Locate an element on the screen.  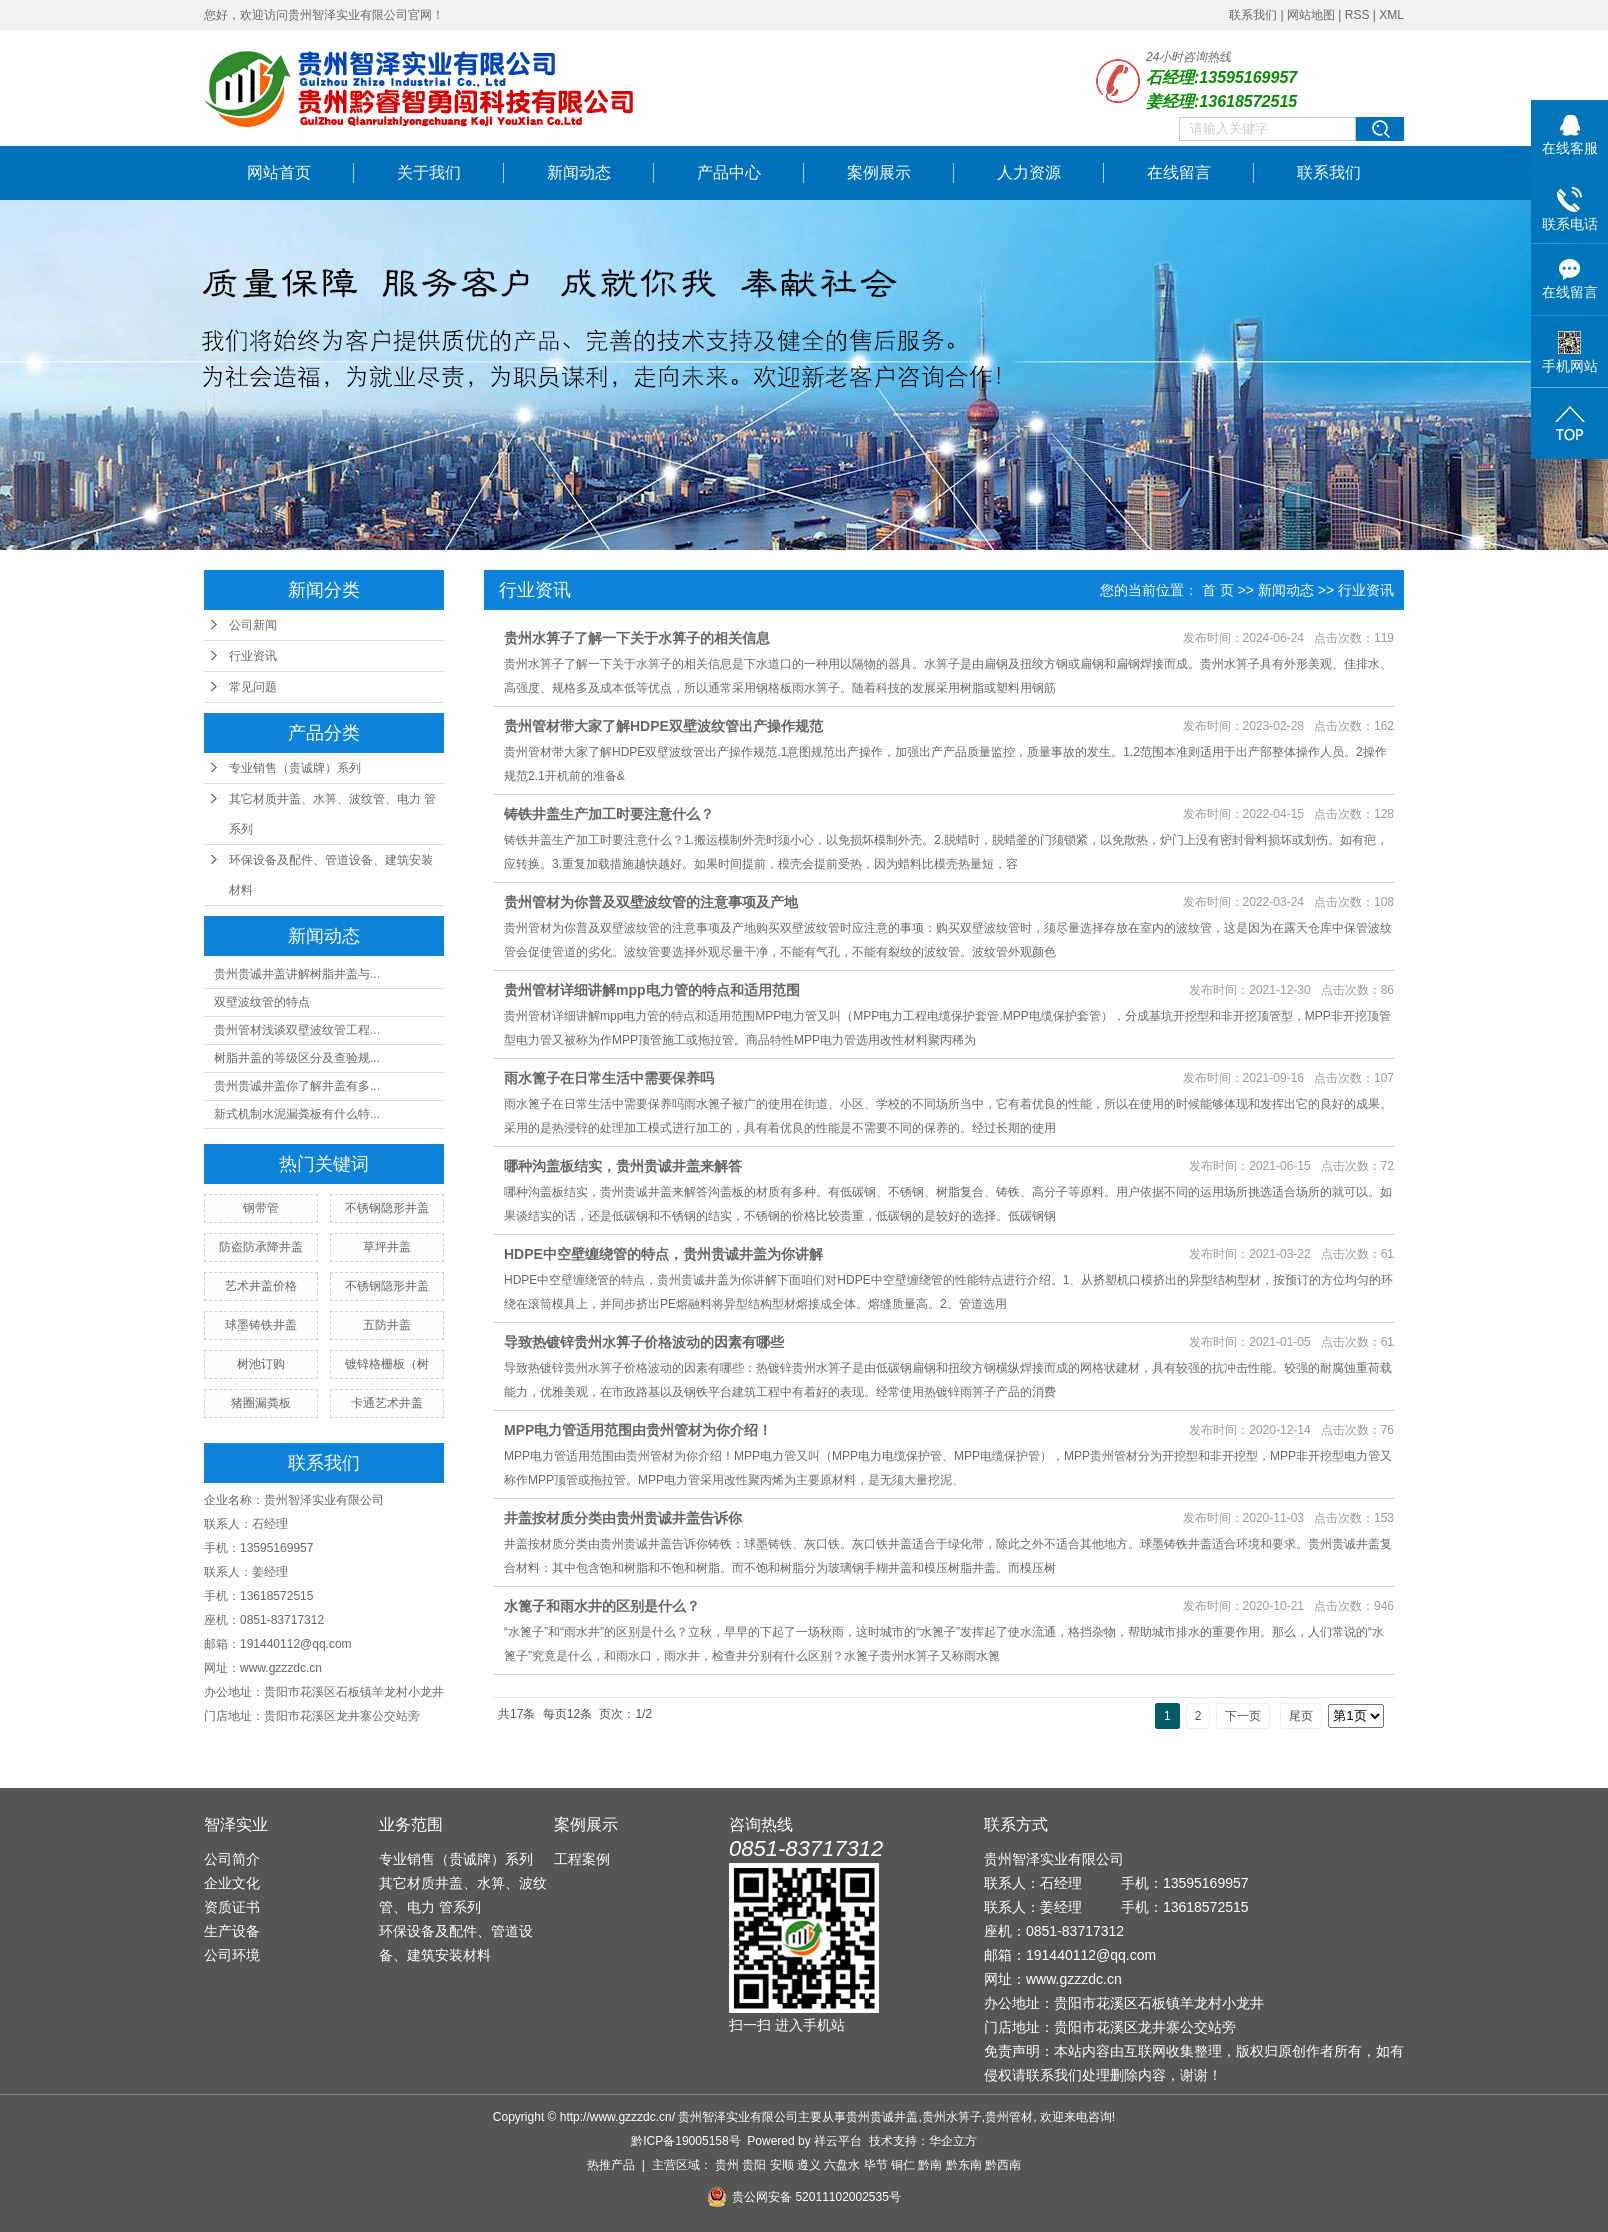
黔西南 is located at coordinates (1003, 2165).